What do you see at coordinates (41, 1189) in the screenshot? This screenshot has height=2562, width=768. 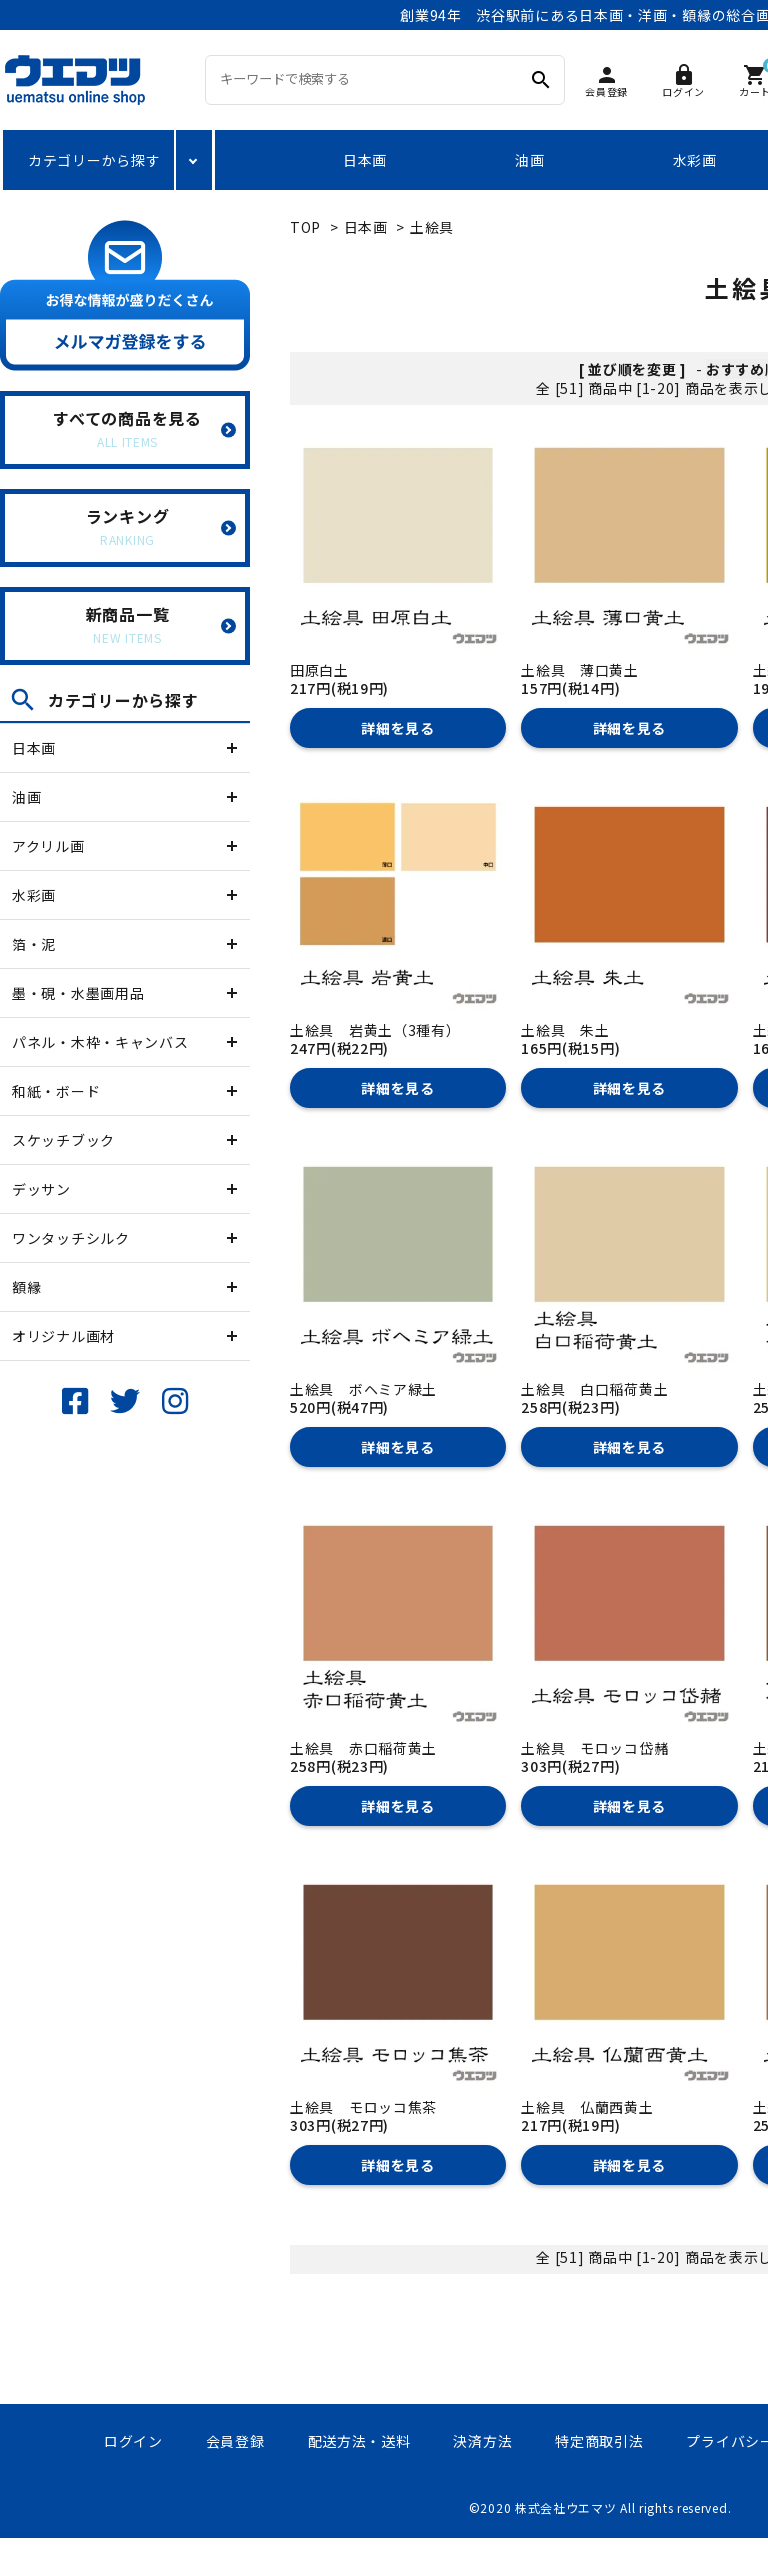 I see `デッサン` at bounding box center [41, 1189].